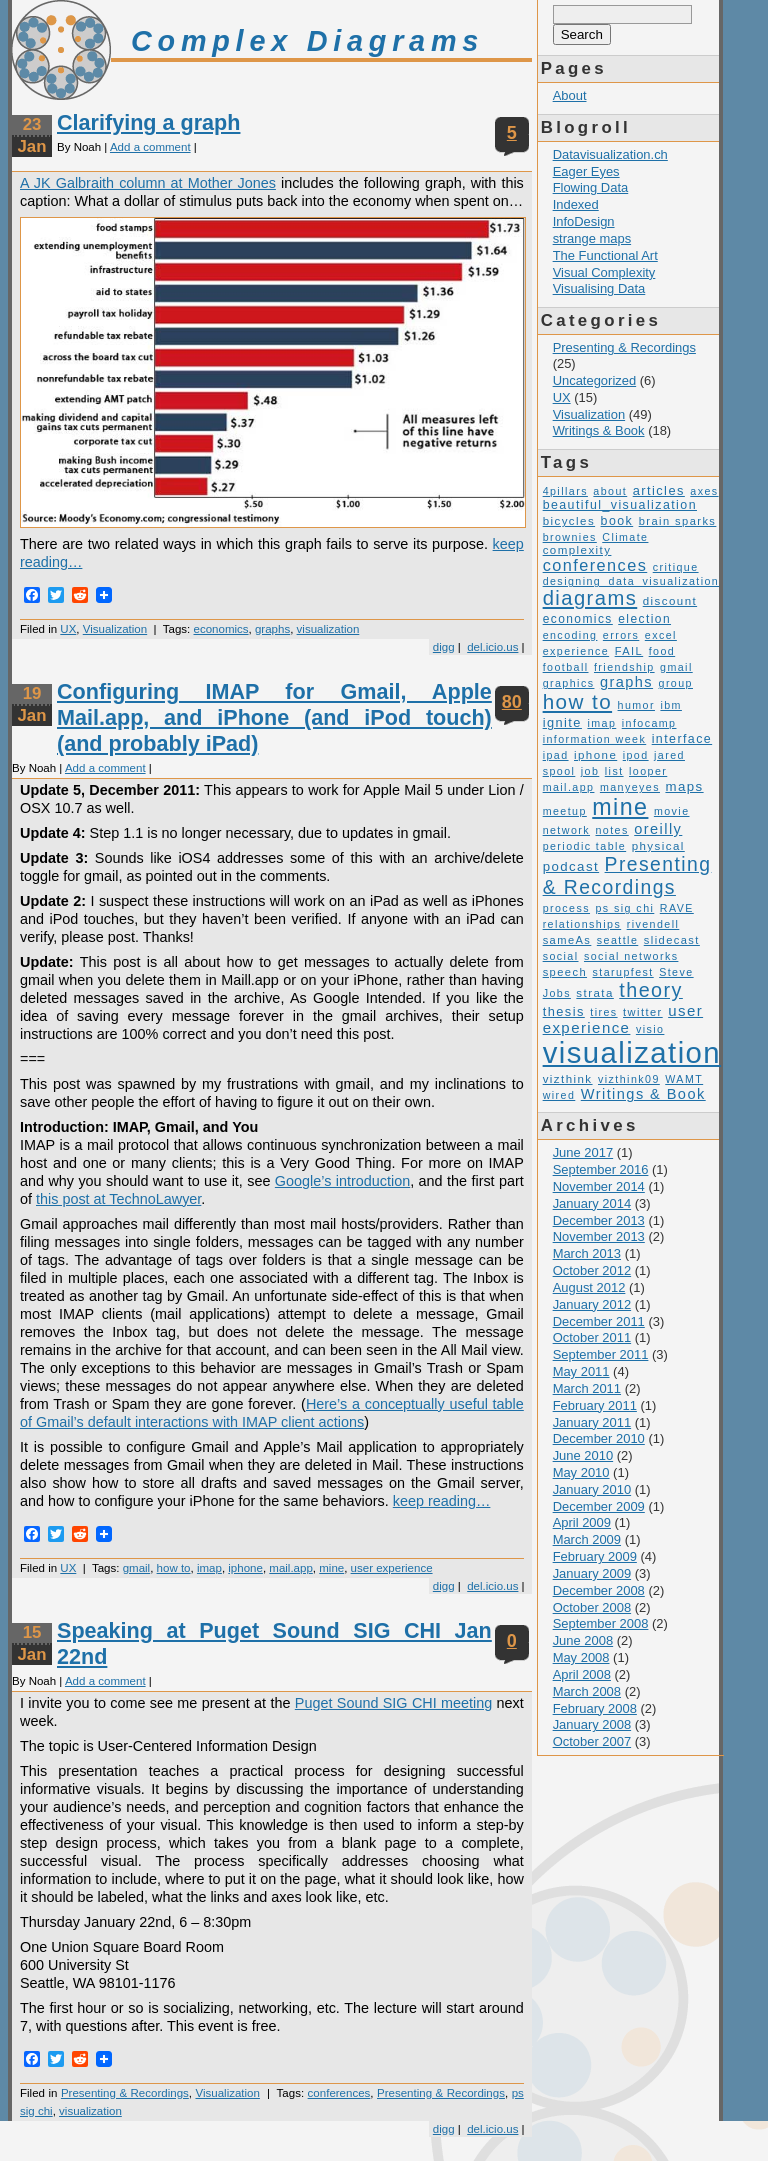 This screenshot has height=2161, width=768. What do you see at coordinates (601, 1169) in the screenshot?
I see `September 2016` at bounding box center [601, 1169].